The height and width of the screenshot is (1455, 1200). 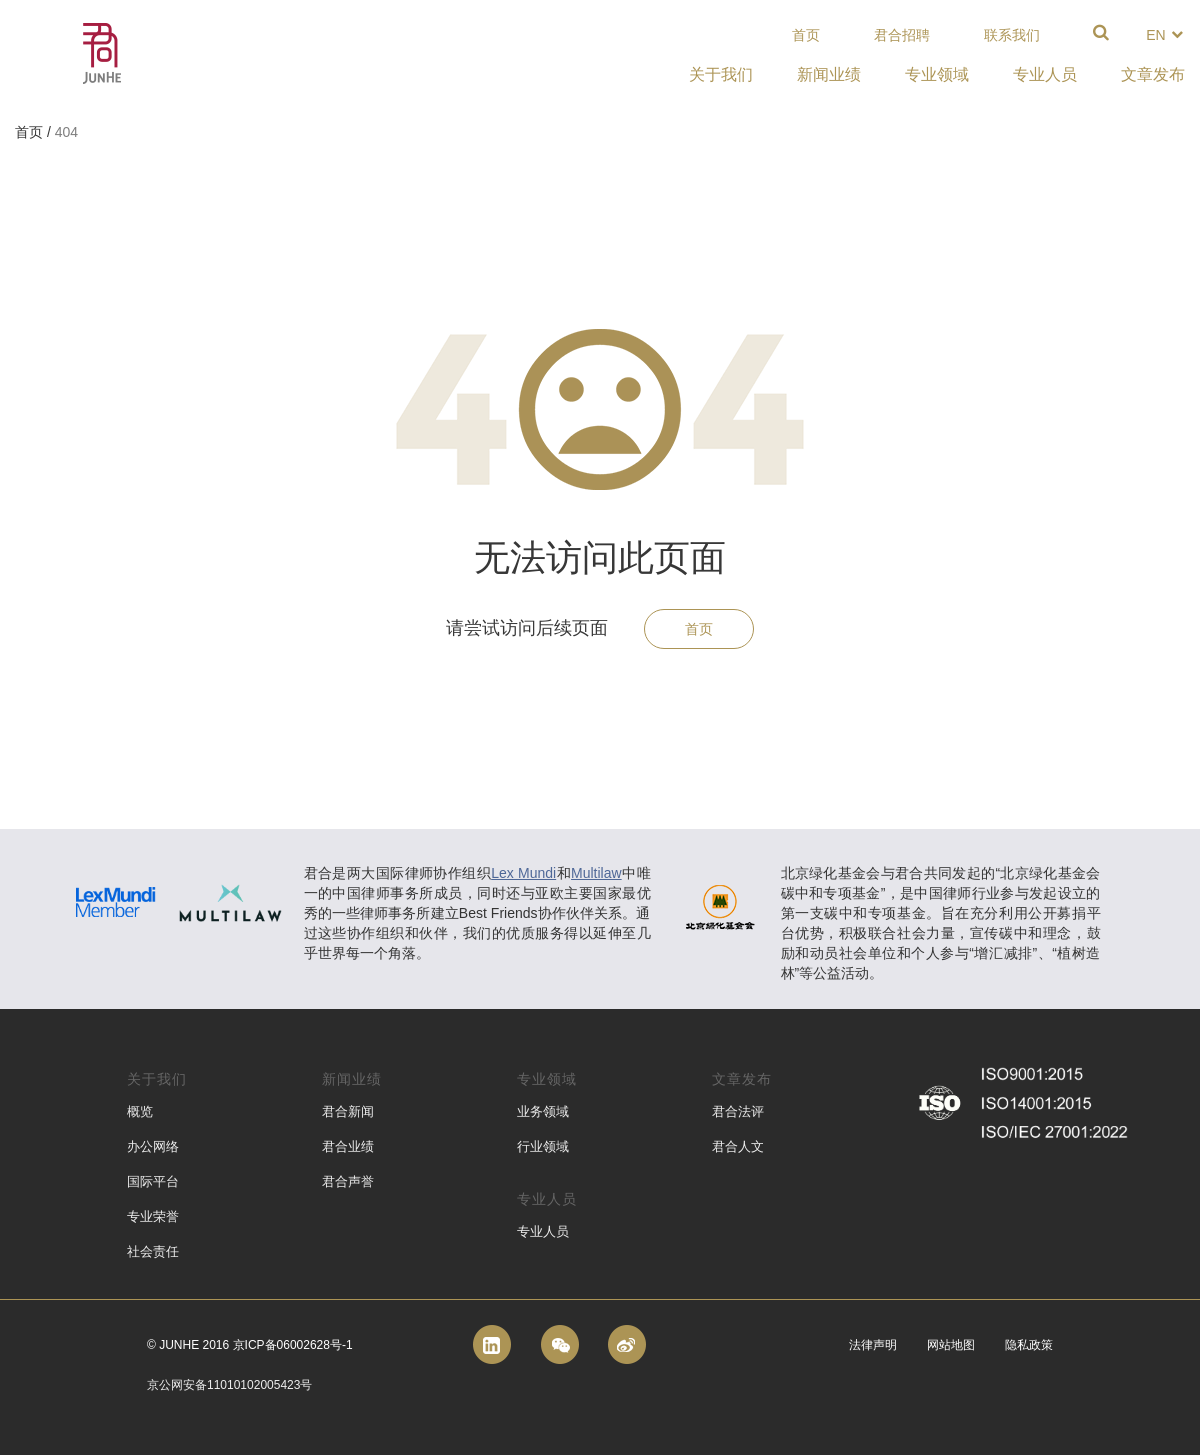 I want to click on 君合新闻, so click(x=348, y=1111).